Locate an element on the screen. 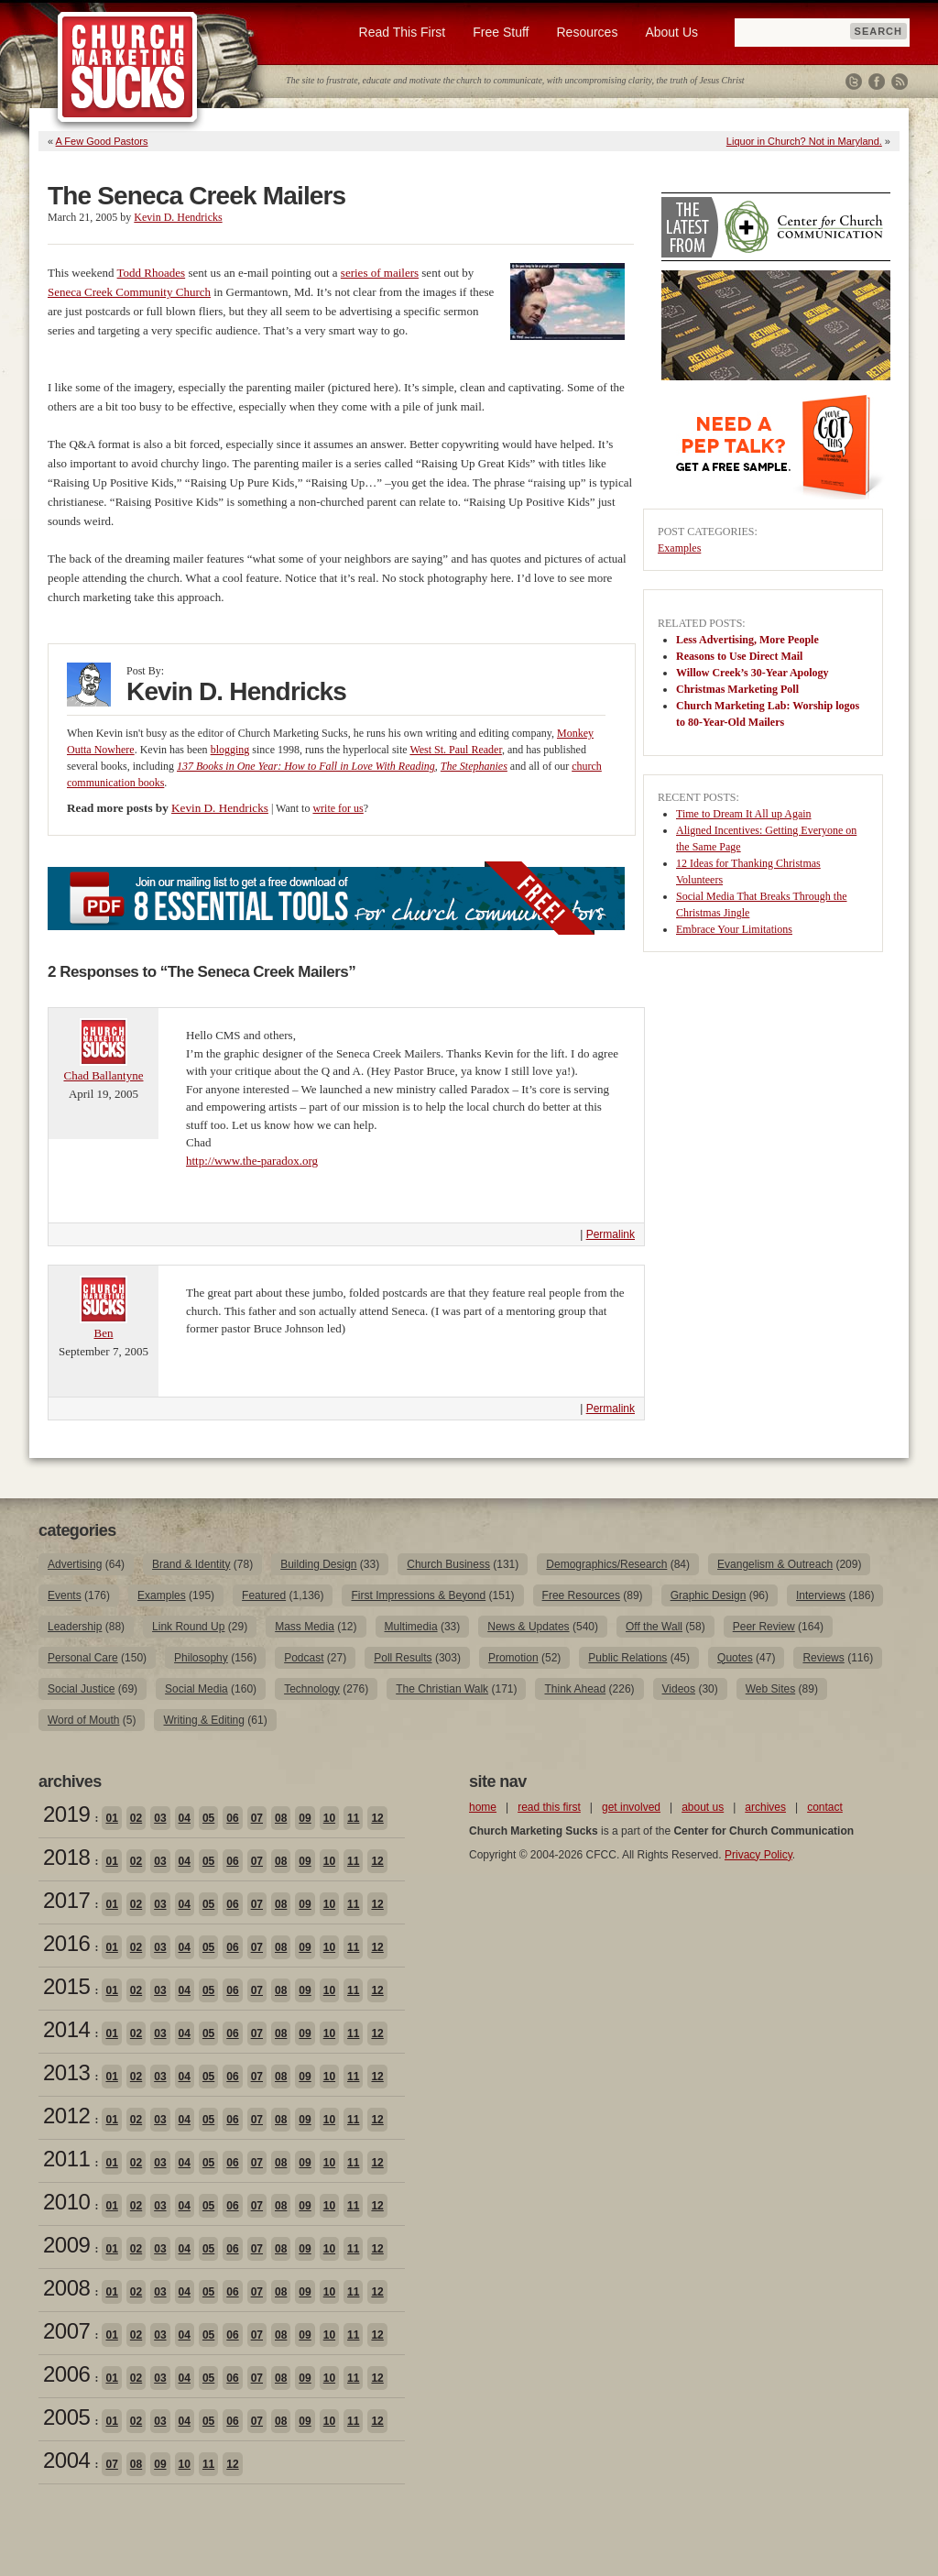  Twitter is located at coordinates (854, 81).